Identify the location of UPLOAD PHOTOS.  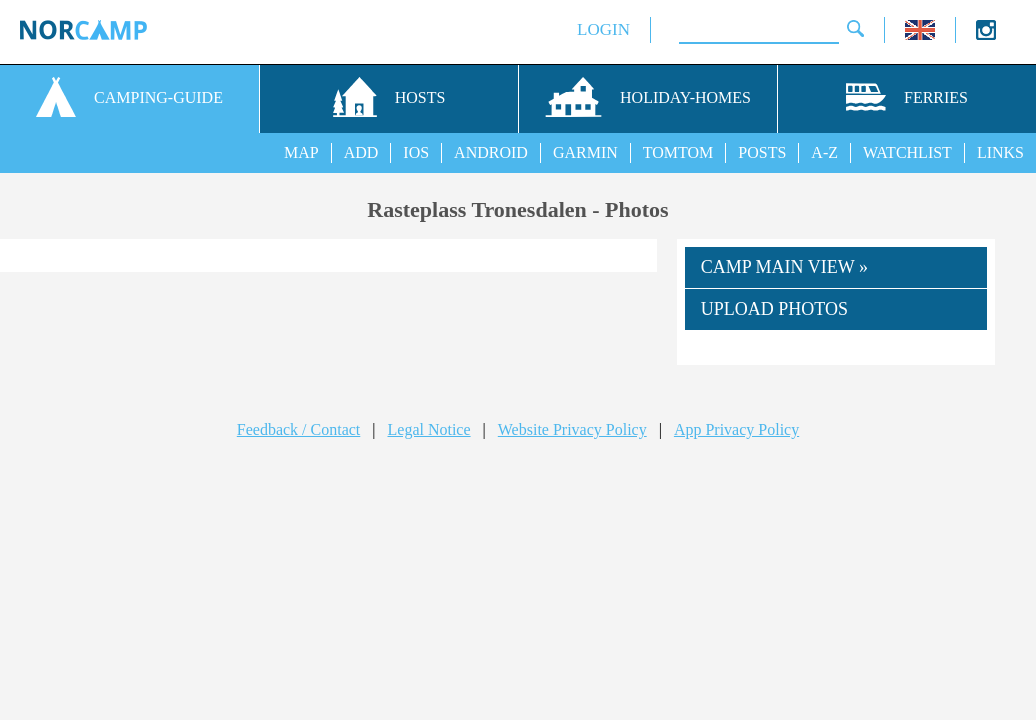
(774, 309).